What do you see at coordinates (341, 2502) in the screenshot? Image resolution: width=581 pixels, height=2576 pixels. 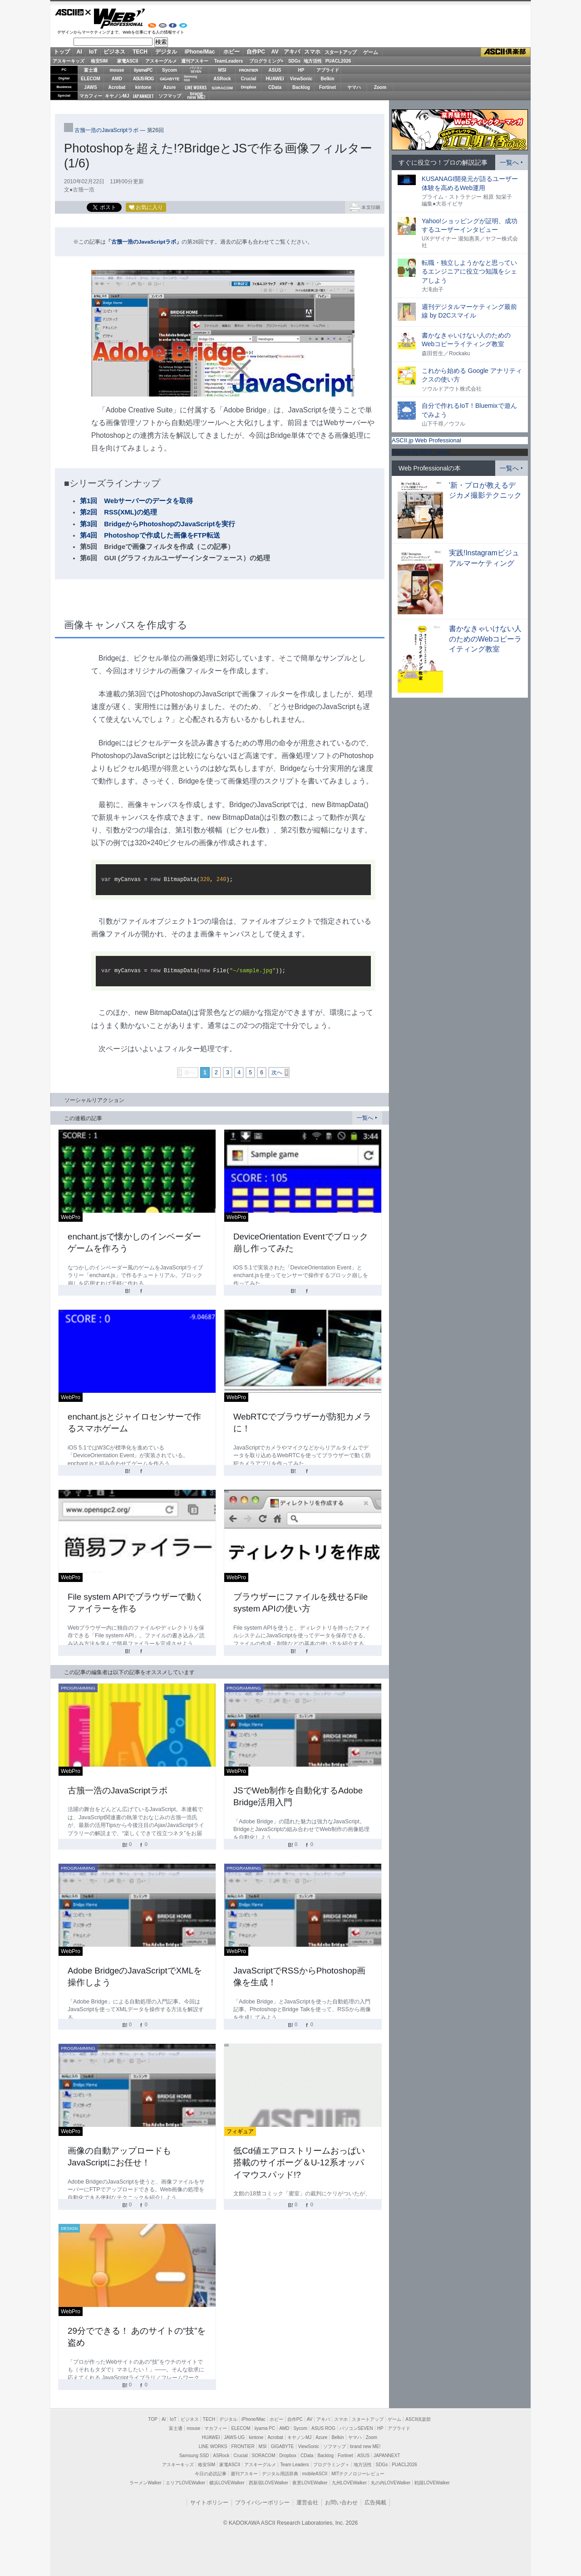 I see `お問い合わせ` at bounding box center [341, 2502].